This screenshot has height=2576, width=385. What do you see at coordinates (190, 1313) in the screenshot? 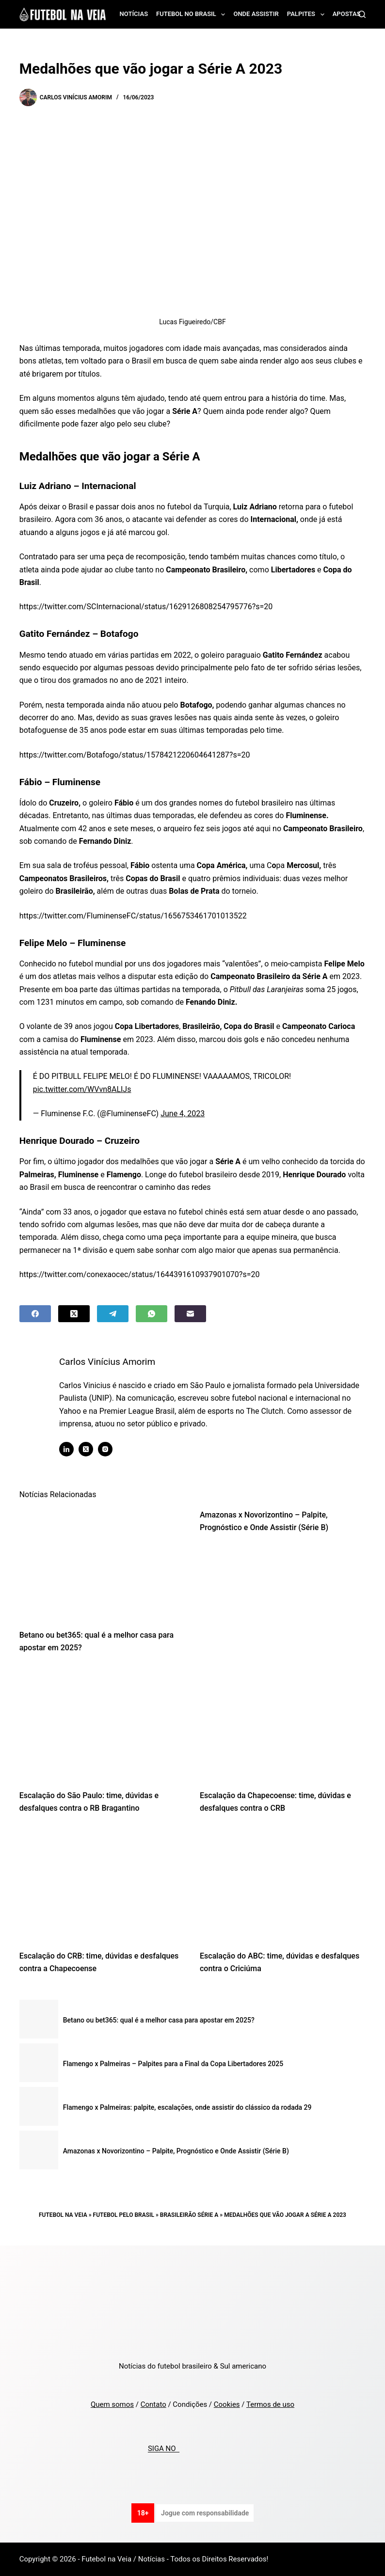
I see `[Email]` at bounding box center [190, 1313].